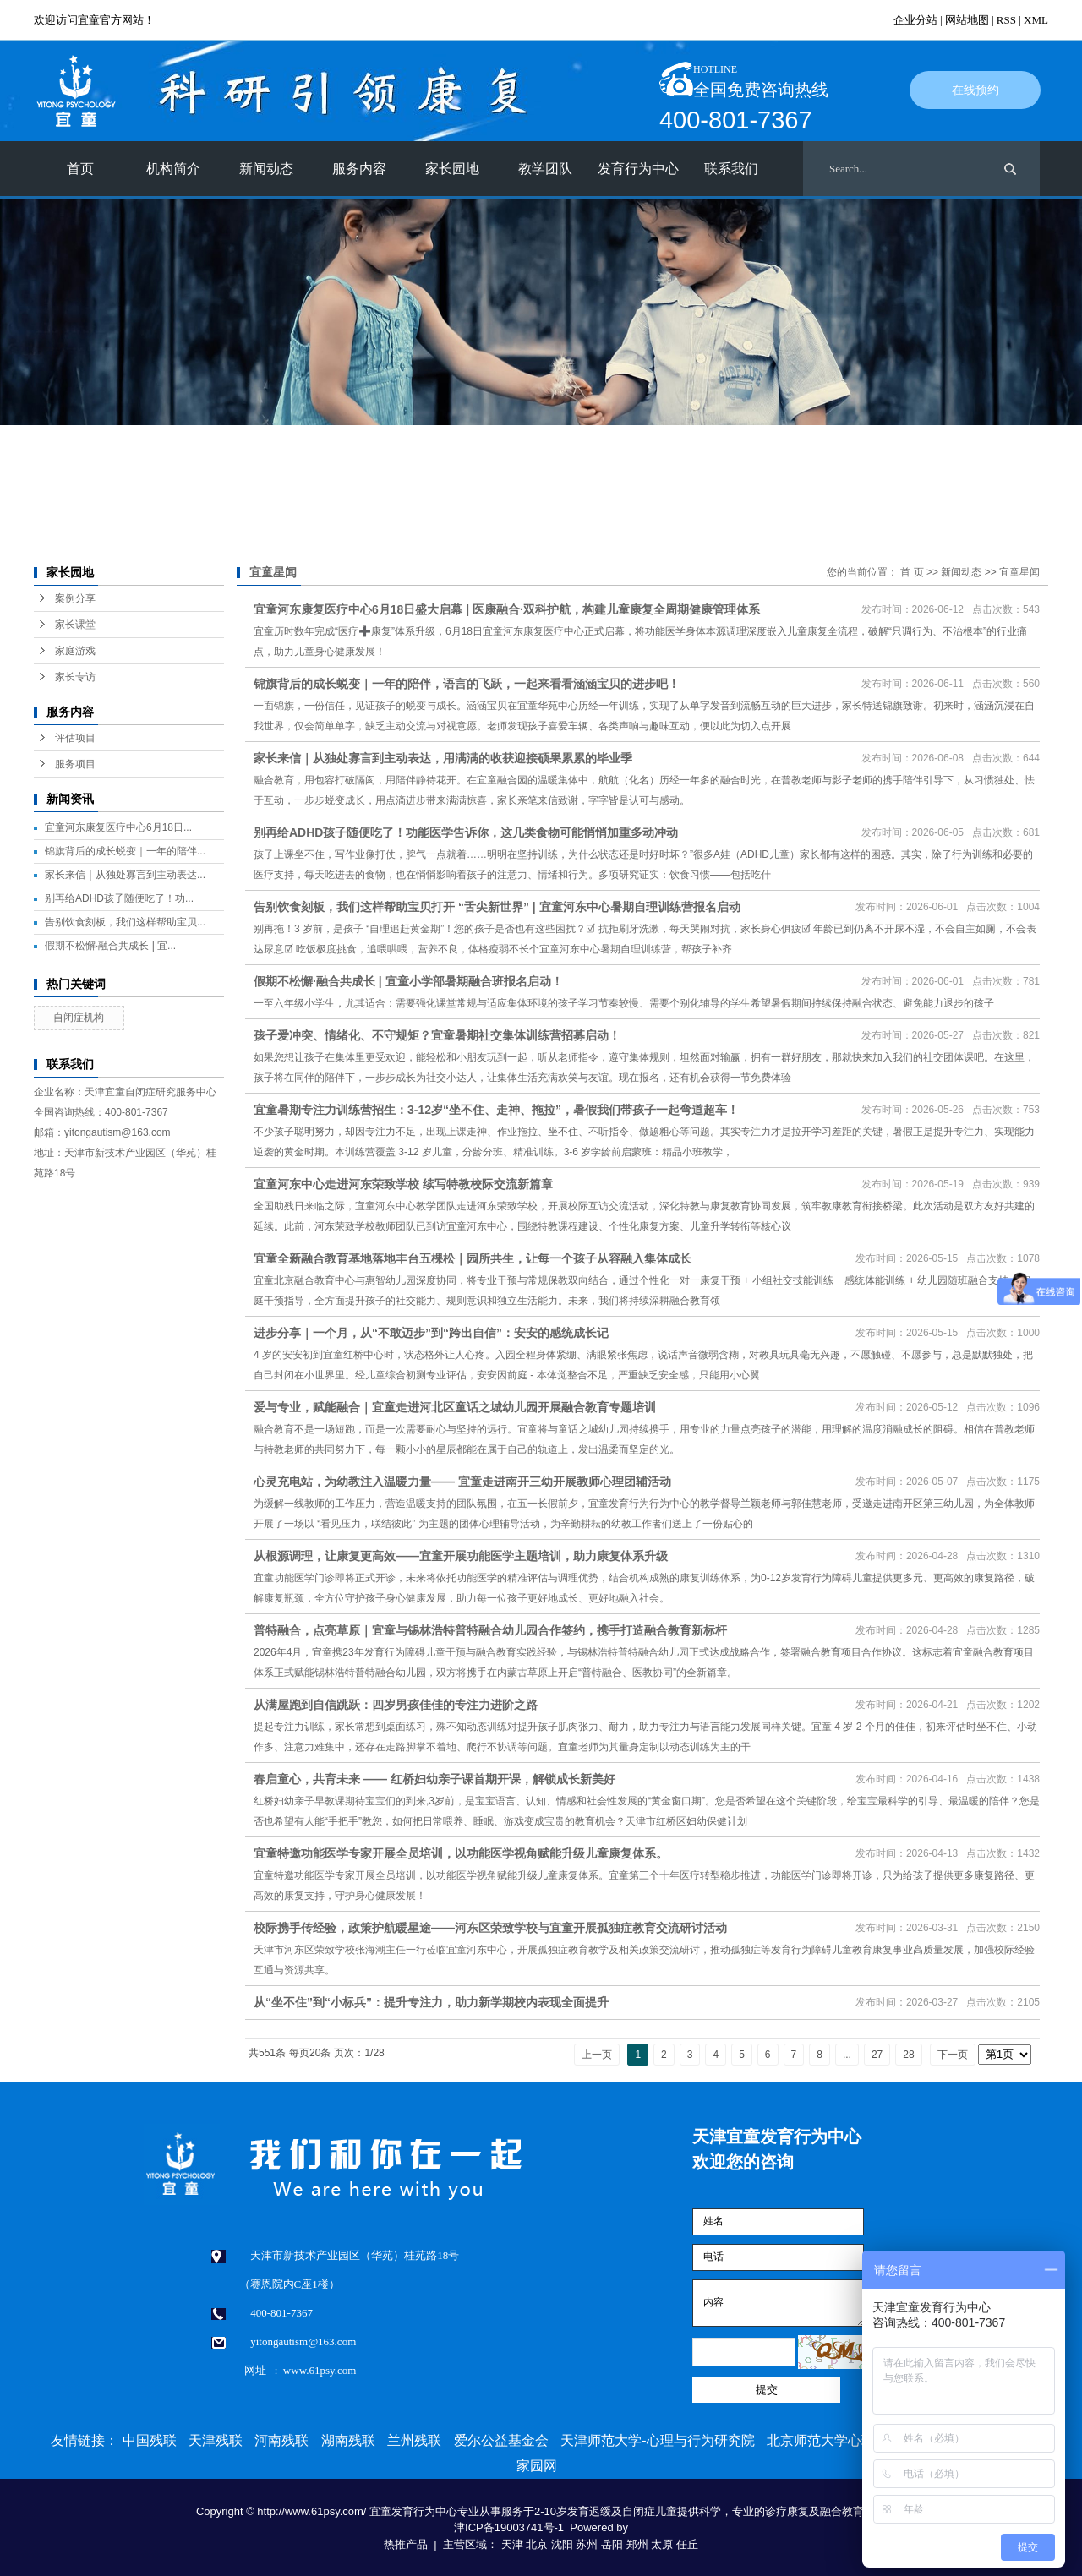 Image resolution: width=1082 pixels, height=2576 pixels. I want to click on 联系我们, so click(731, 168).